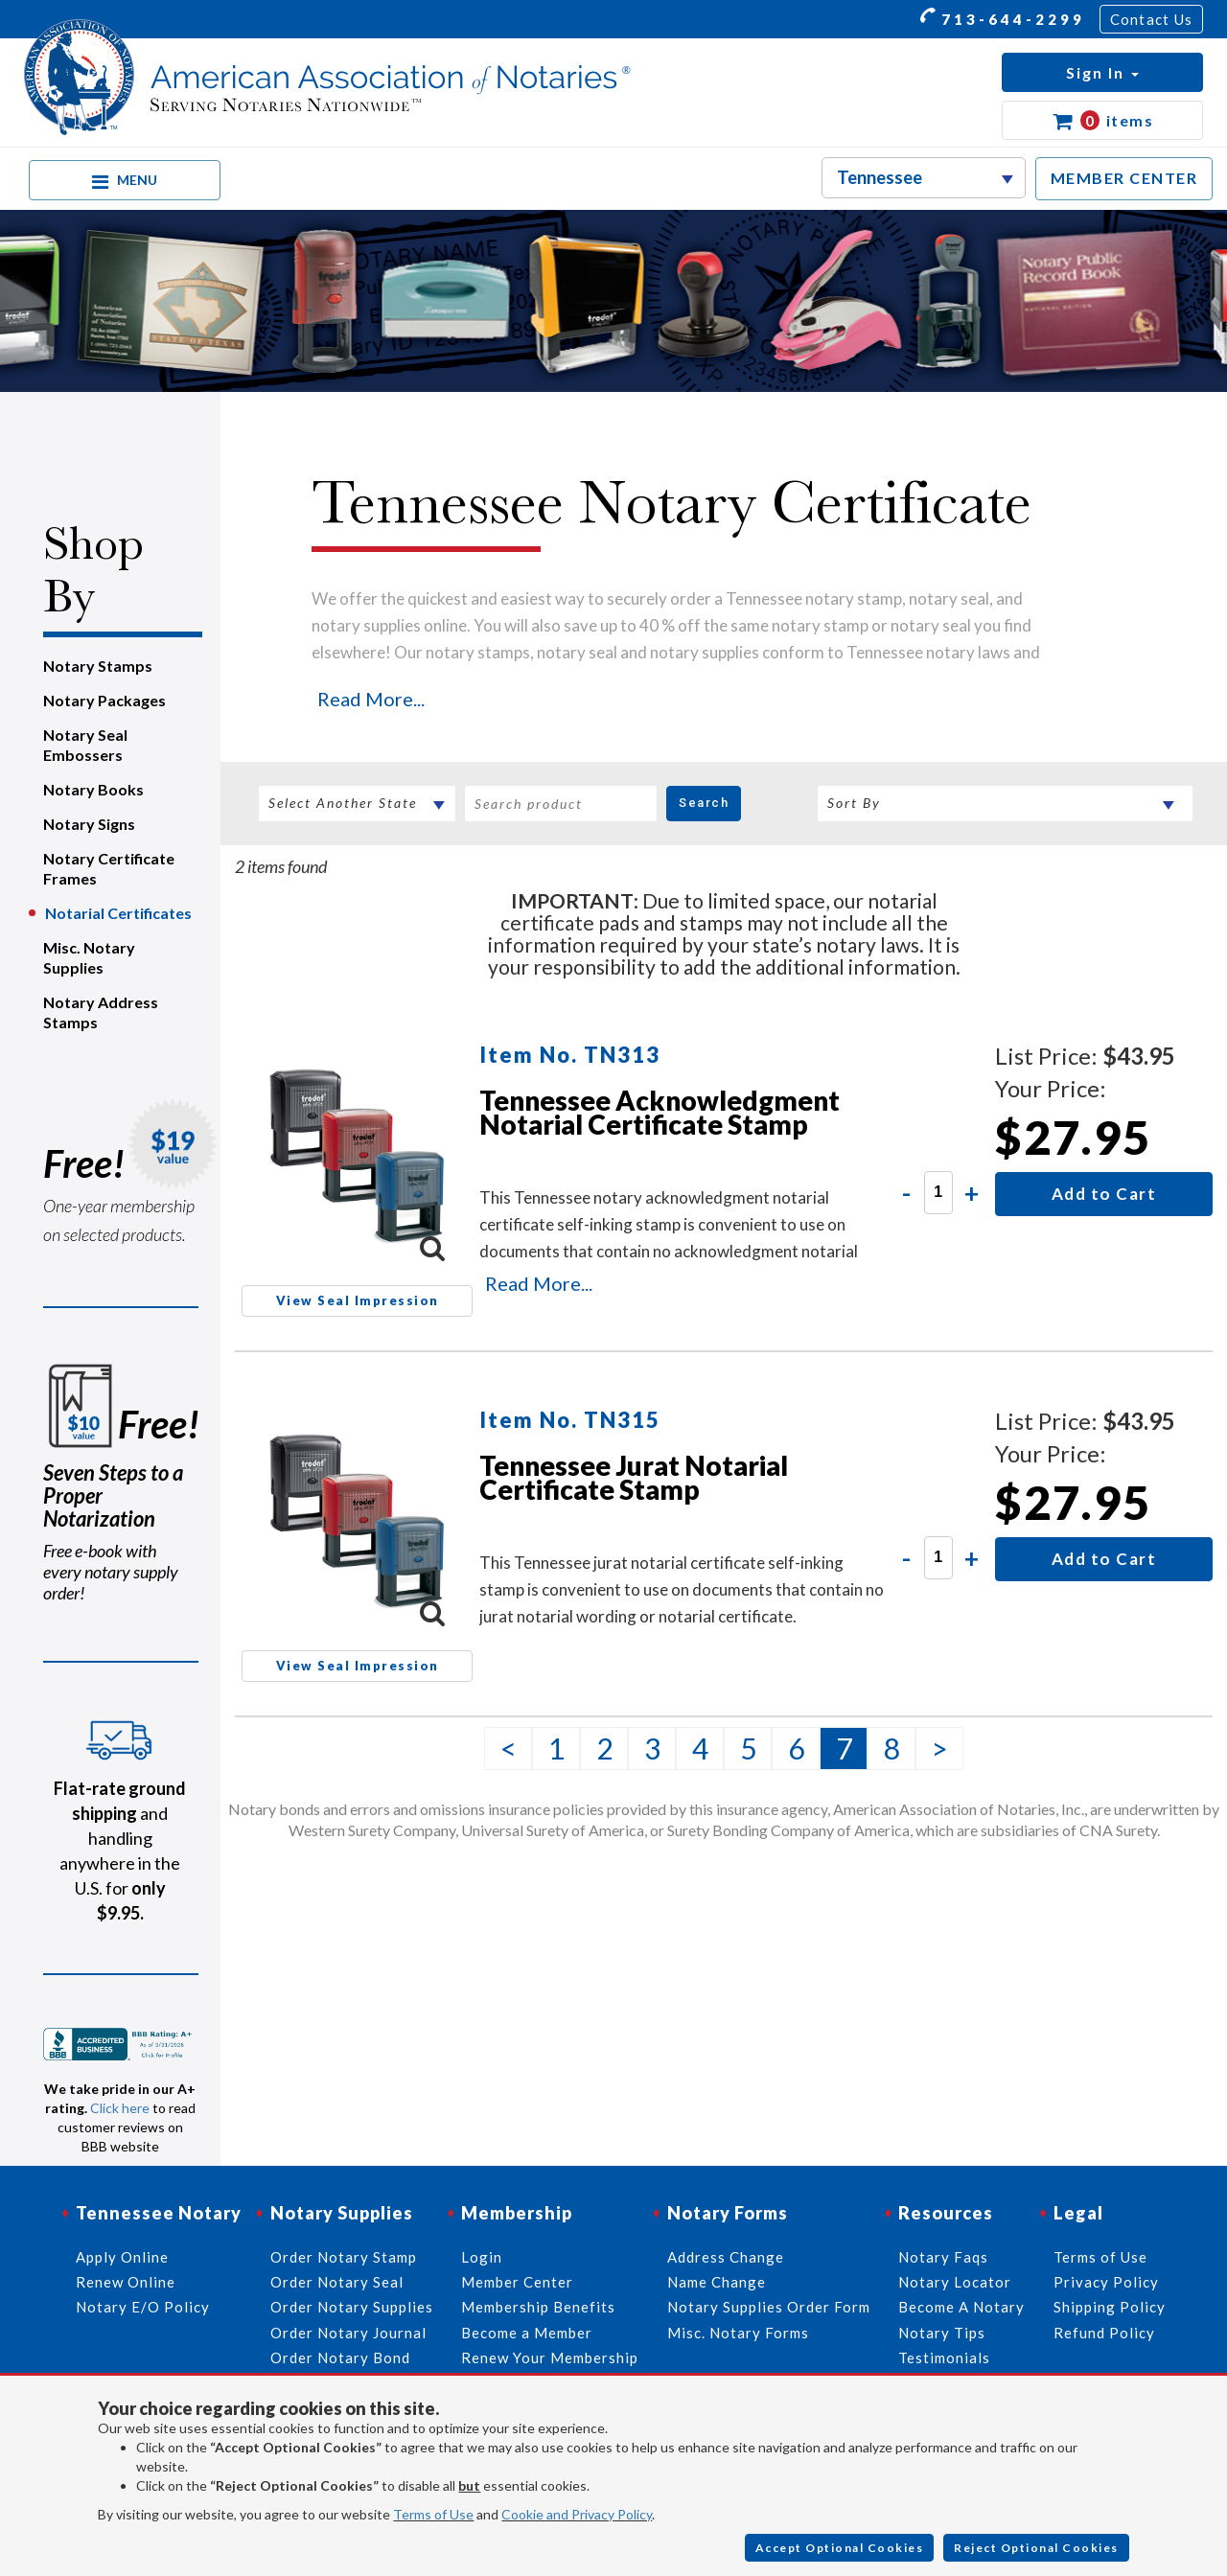 Image resolution: width=1227 pixels, height=2576 pixels. Describe the element at coordinates (371, 698) in the screenshot. I see `Read More...` at that location.